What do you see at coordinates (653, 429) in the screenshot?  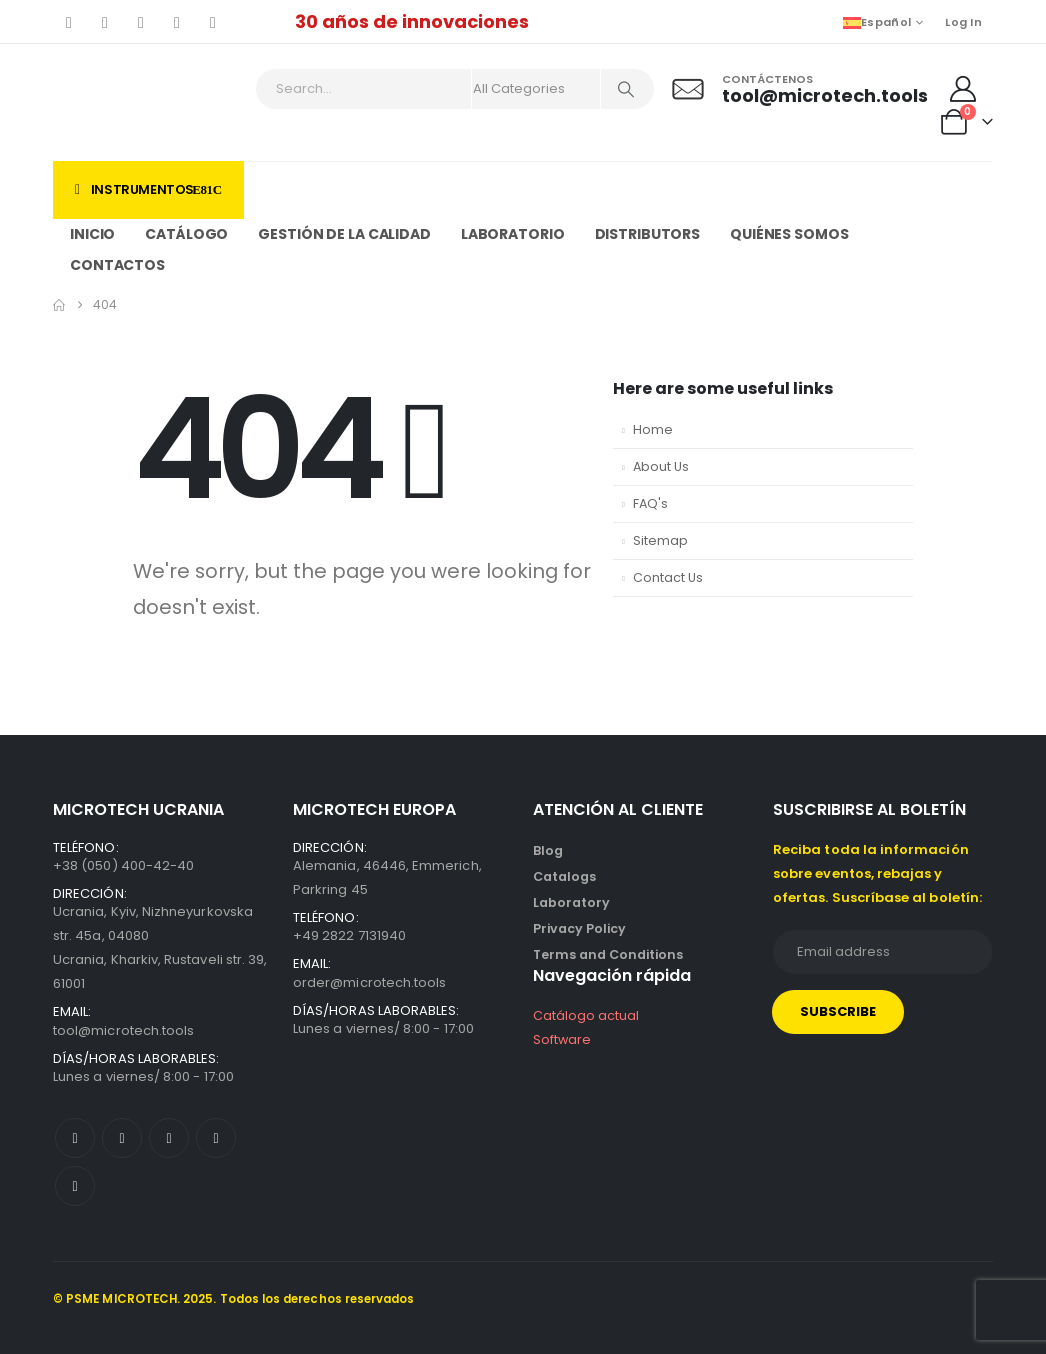 I see `Home` at bounding box center [653, 429].